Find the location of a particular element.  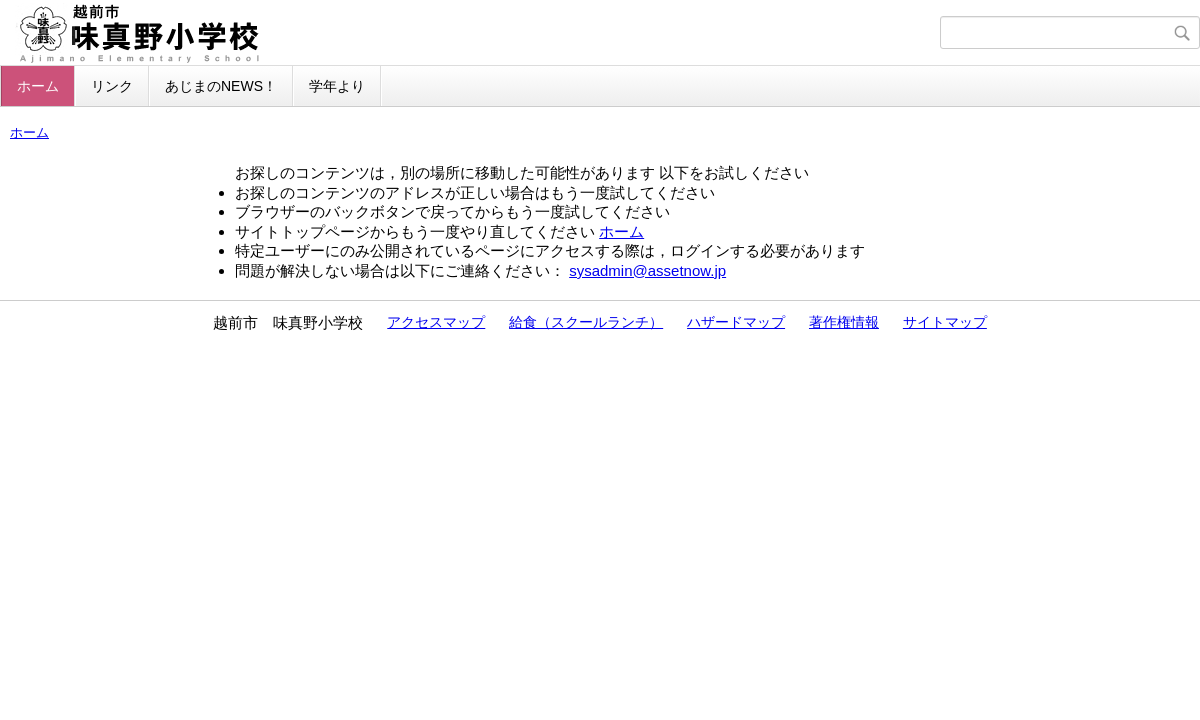

学年より is located at coordinates (337, 86).